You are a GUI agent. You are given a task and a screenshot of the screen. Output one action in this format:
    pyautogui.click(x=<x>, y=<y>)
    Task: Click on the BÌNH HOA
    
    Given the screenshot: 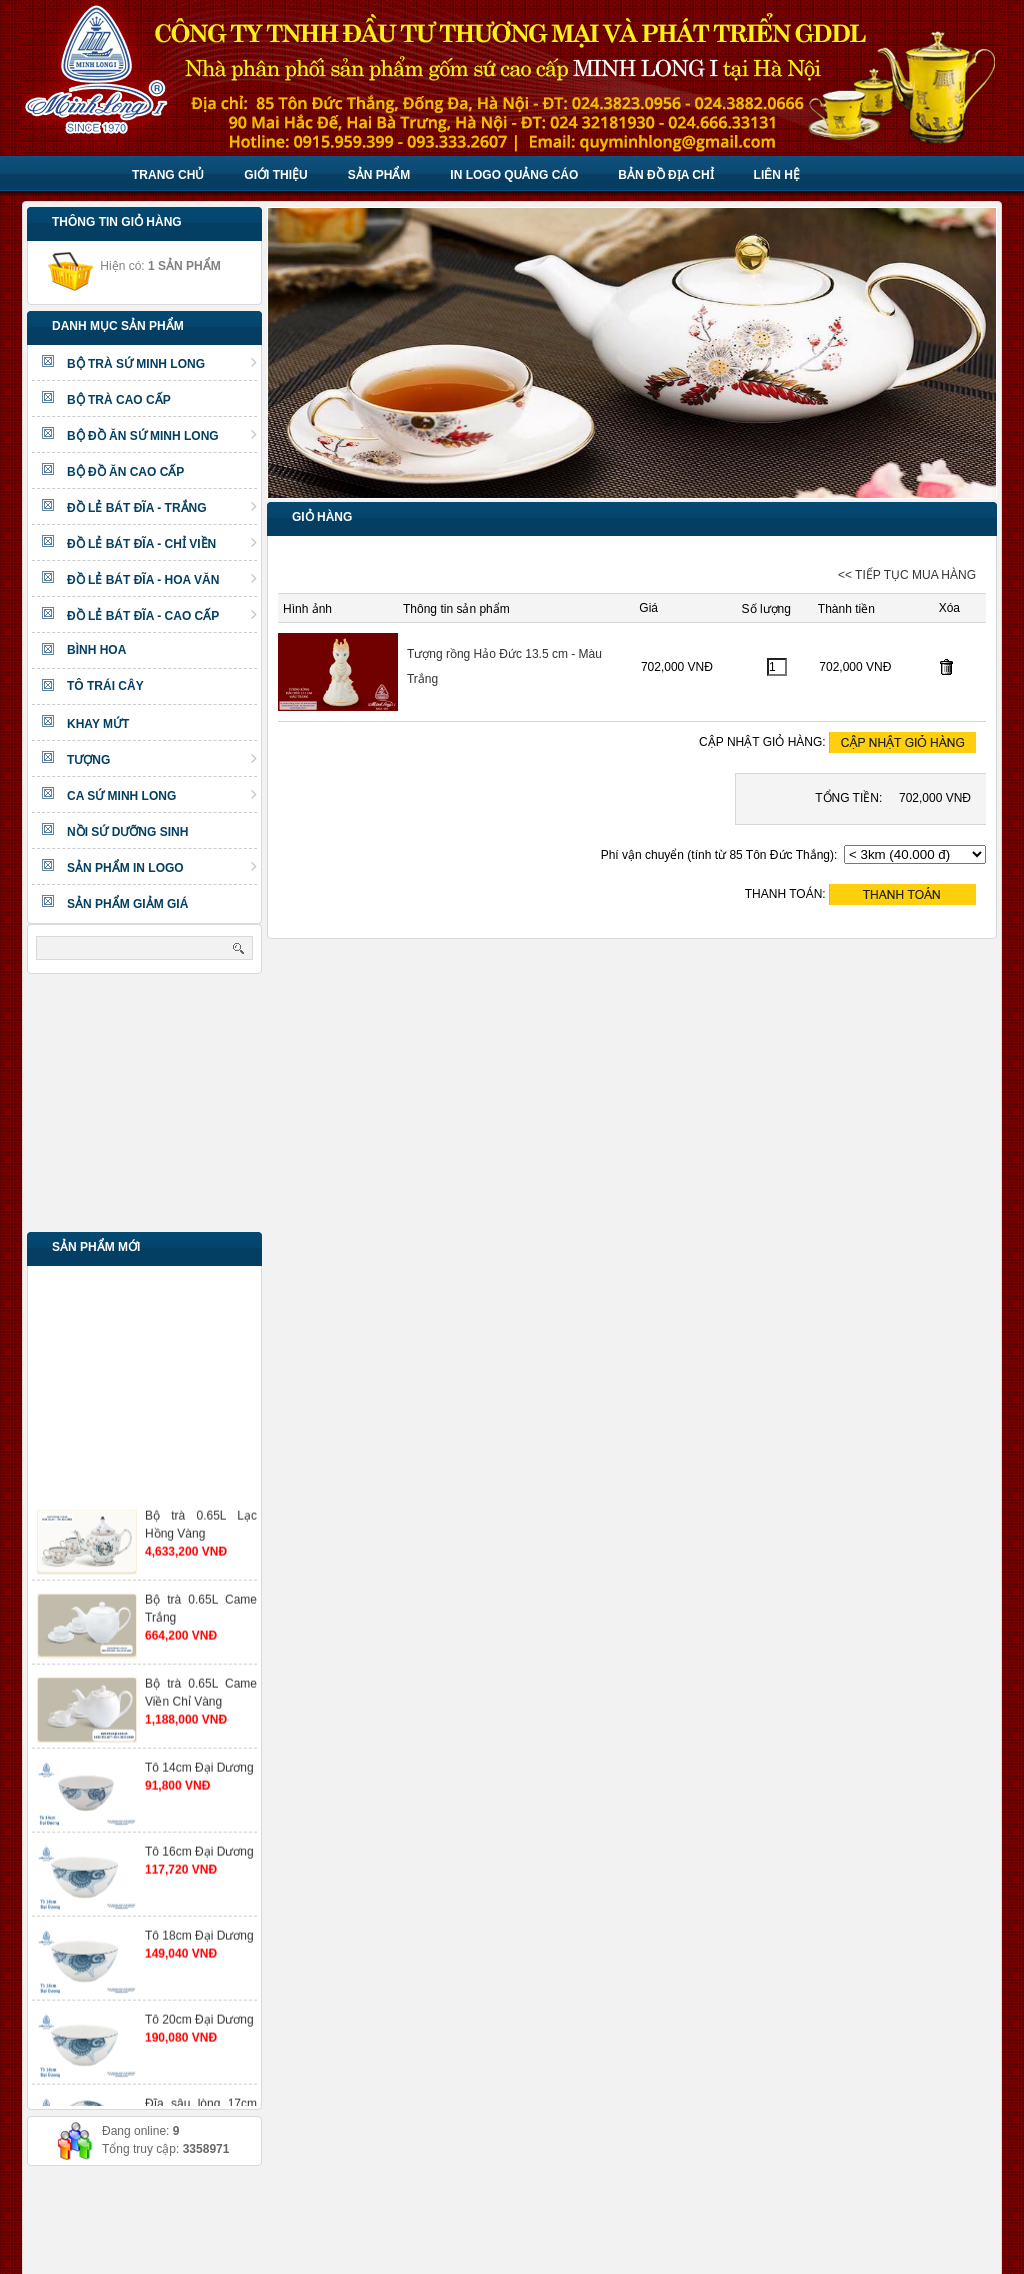 What is the action you would take?
    pyautogui.click(x=96, y=650)
    